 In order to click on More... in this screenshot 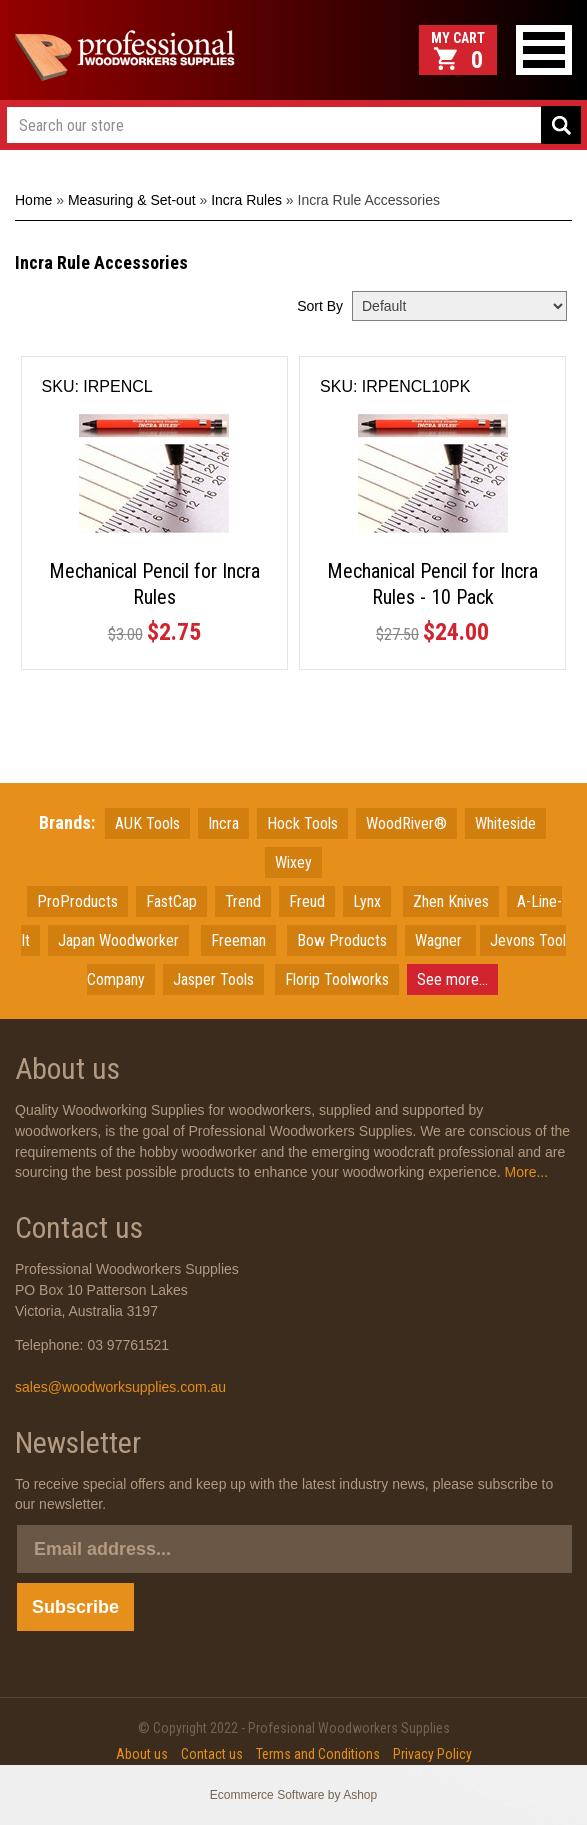, I will do `click(524, 1172)`.